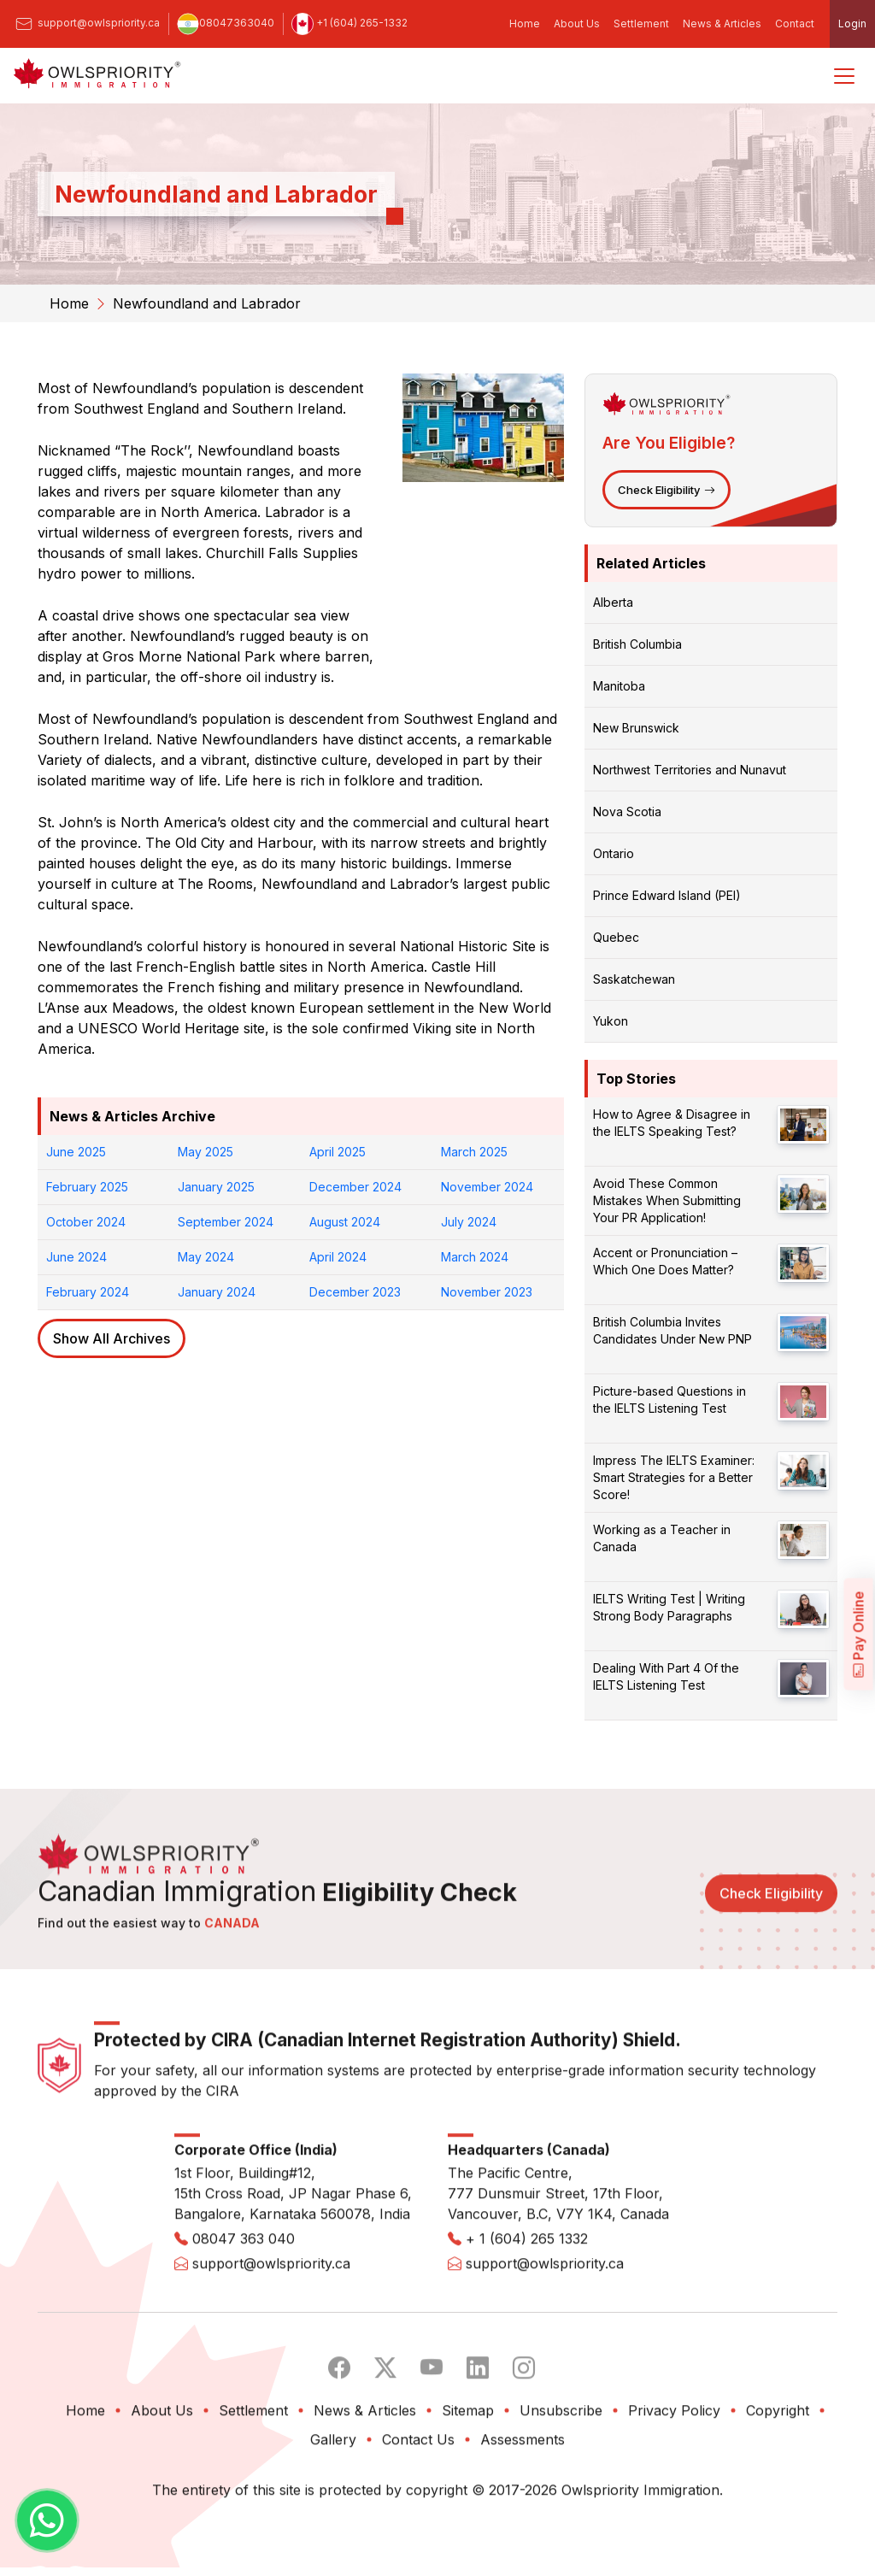  I want to click on Show All Archives, so click(111, 1338).